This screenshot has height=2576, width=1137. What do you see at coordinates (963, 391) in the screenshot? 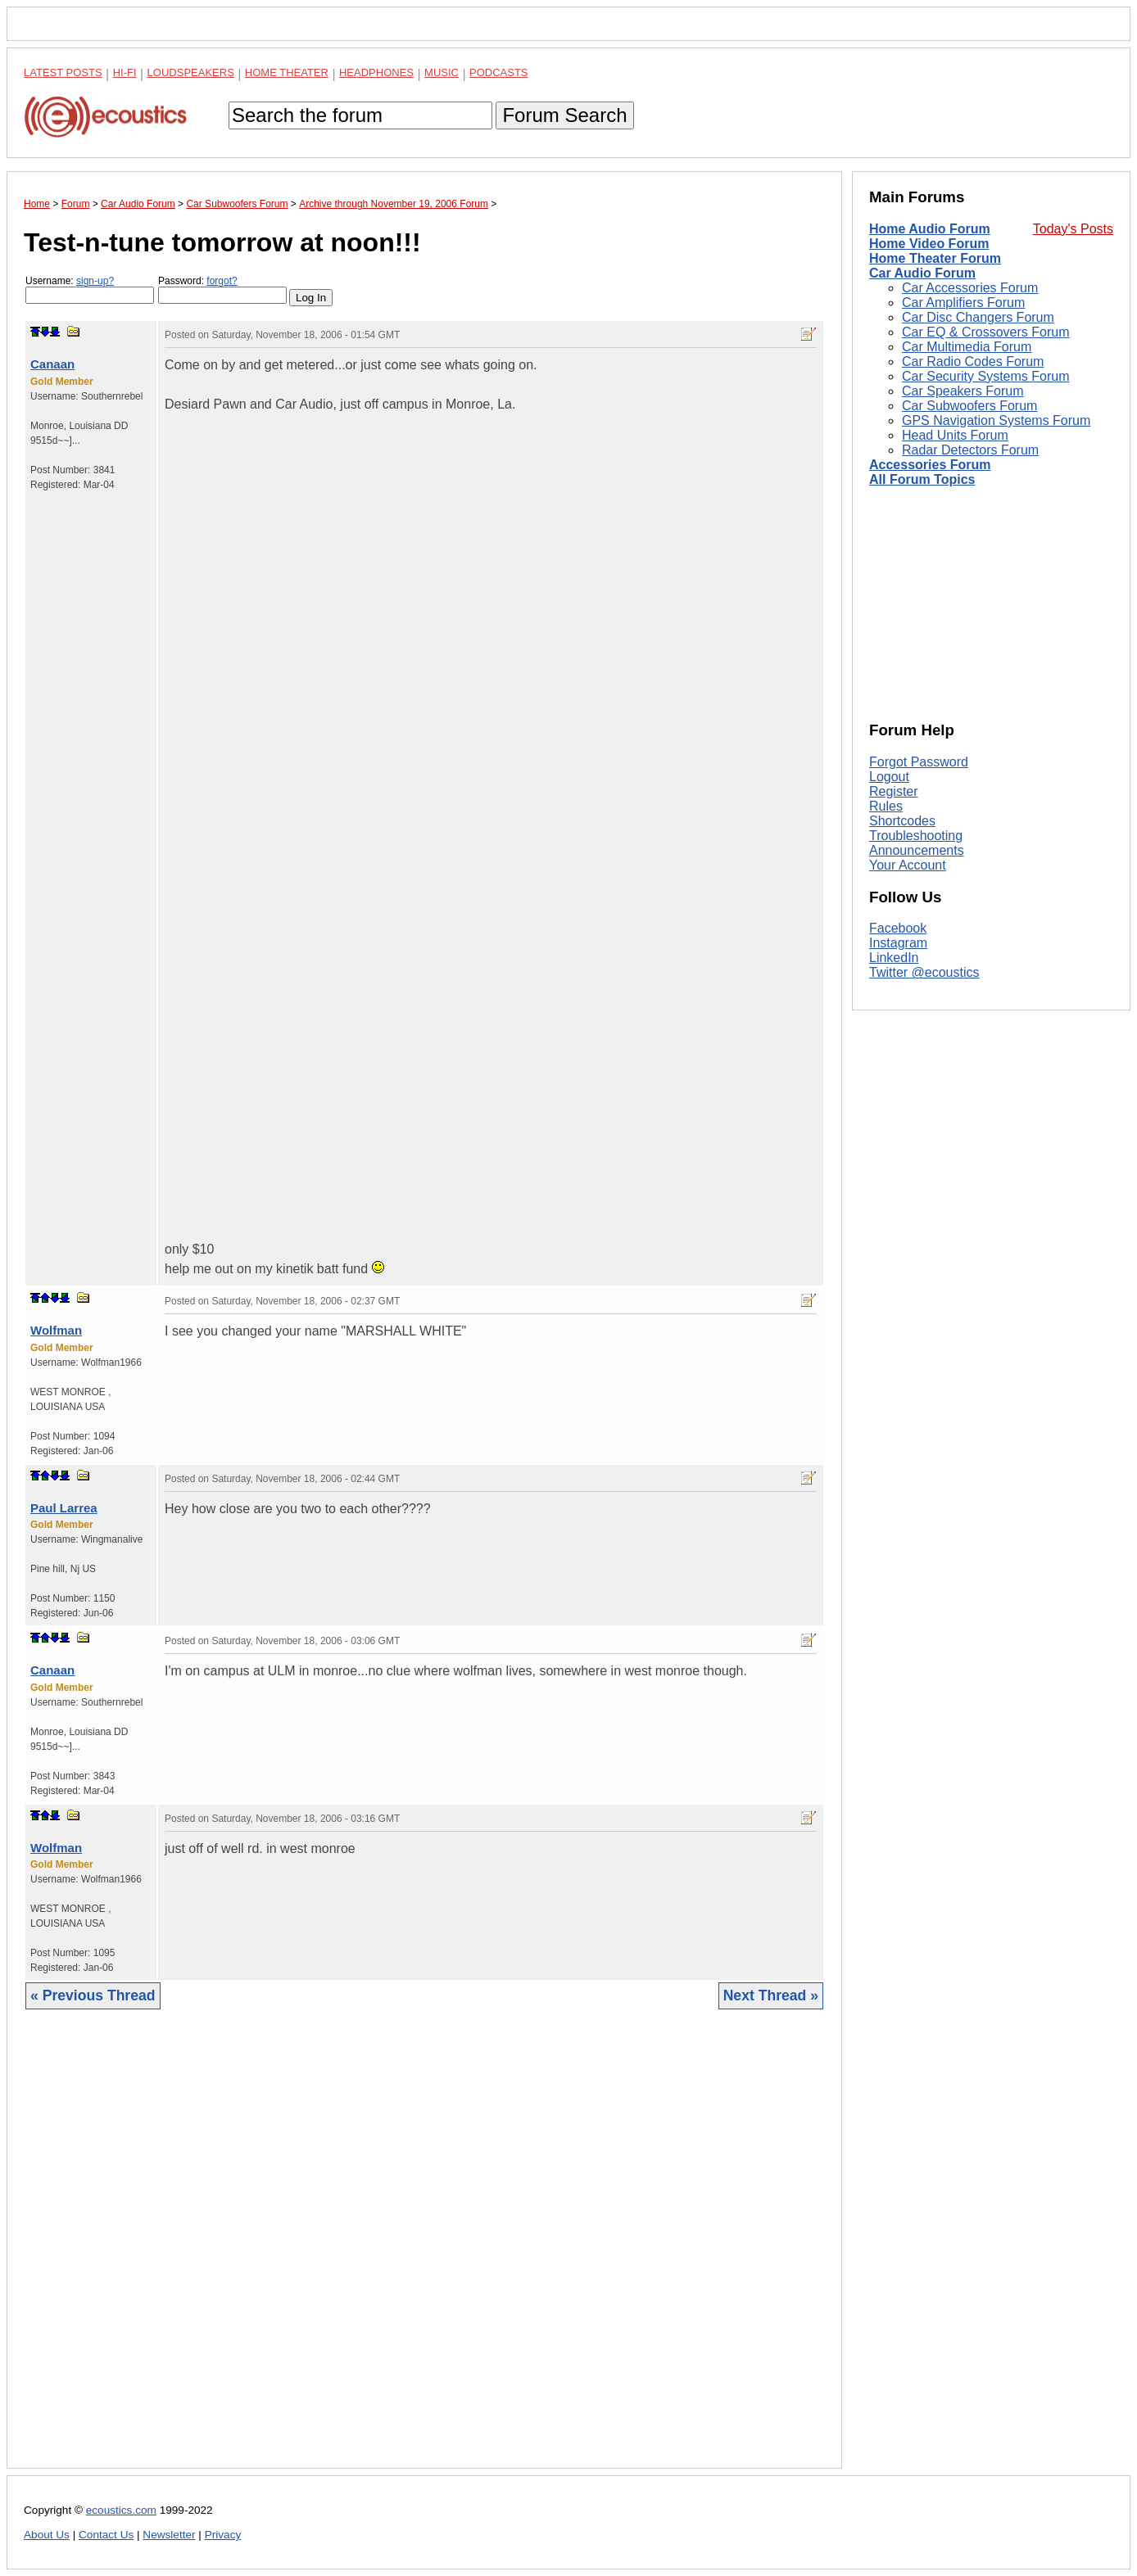
I see `Car Speakers Forum` at bounding box center [963, 391].